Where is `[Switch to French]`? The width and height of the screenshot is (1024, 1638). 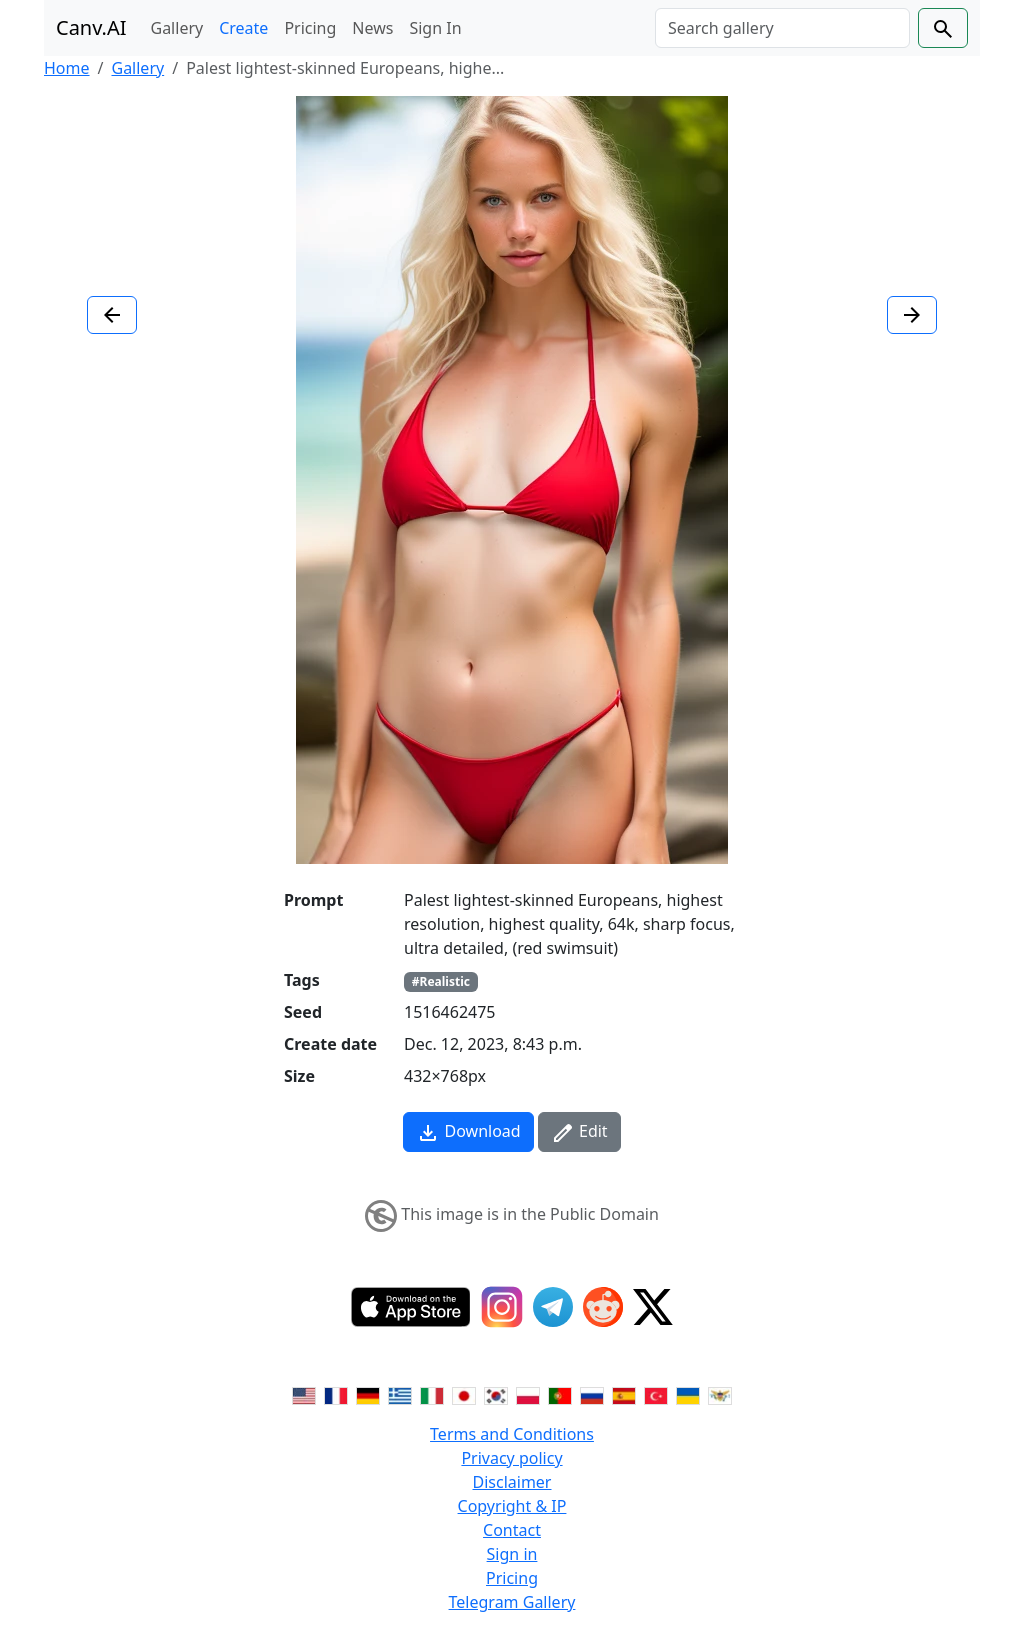
[Switch to French] is located at coordinates (336, 1394).